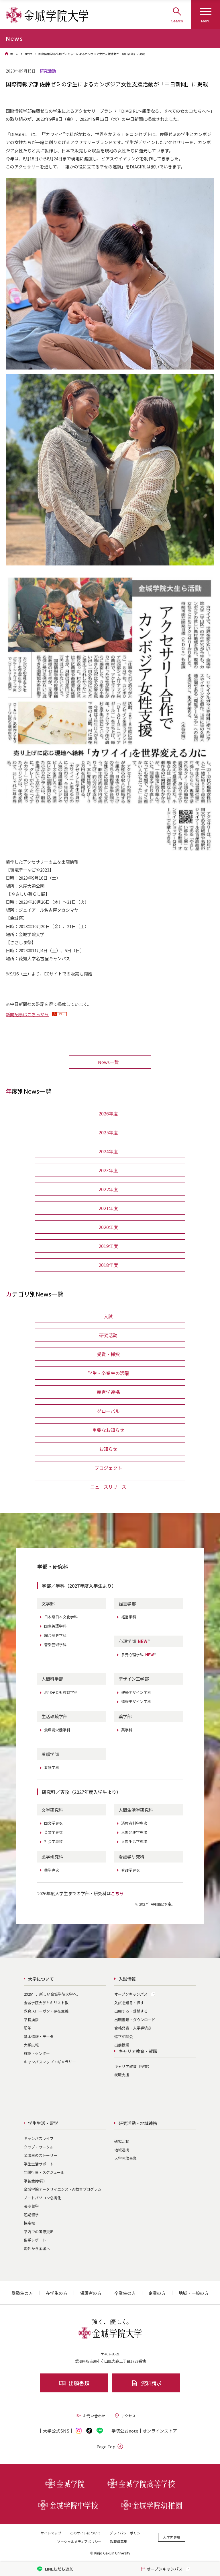 Image resolution: width=220 pixels, height=2576 pixels. What do you see at coordinates (31, 2214) in the screenshot?
I see `短期留学` at bounding box center [31, 2214].